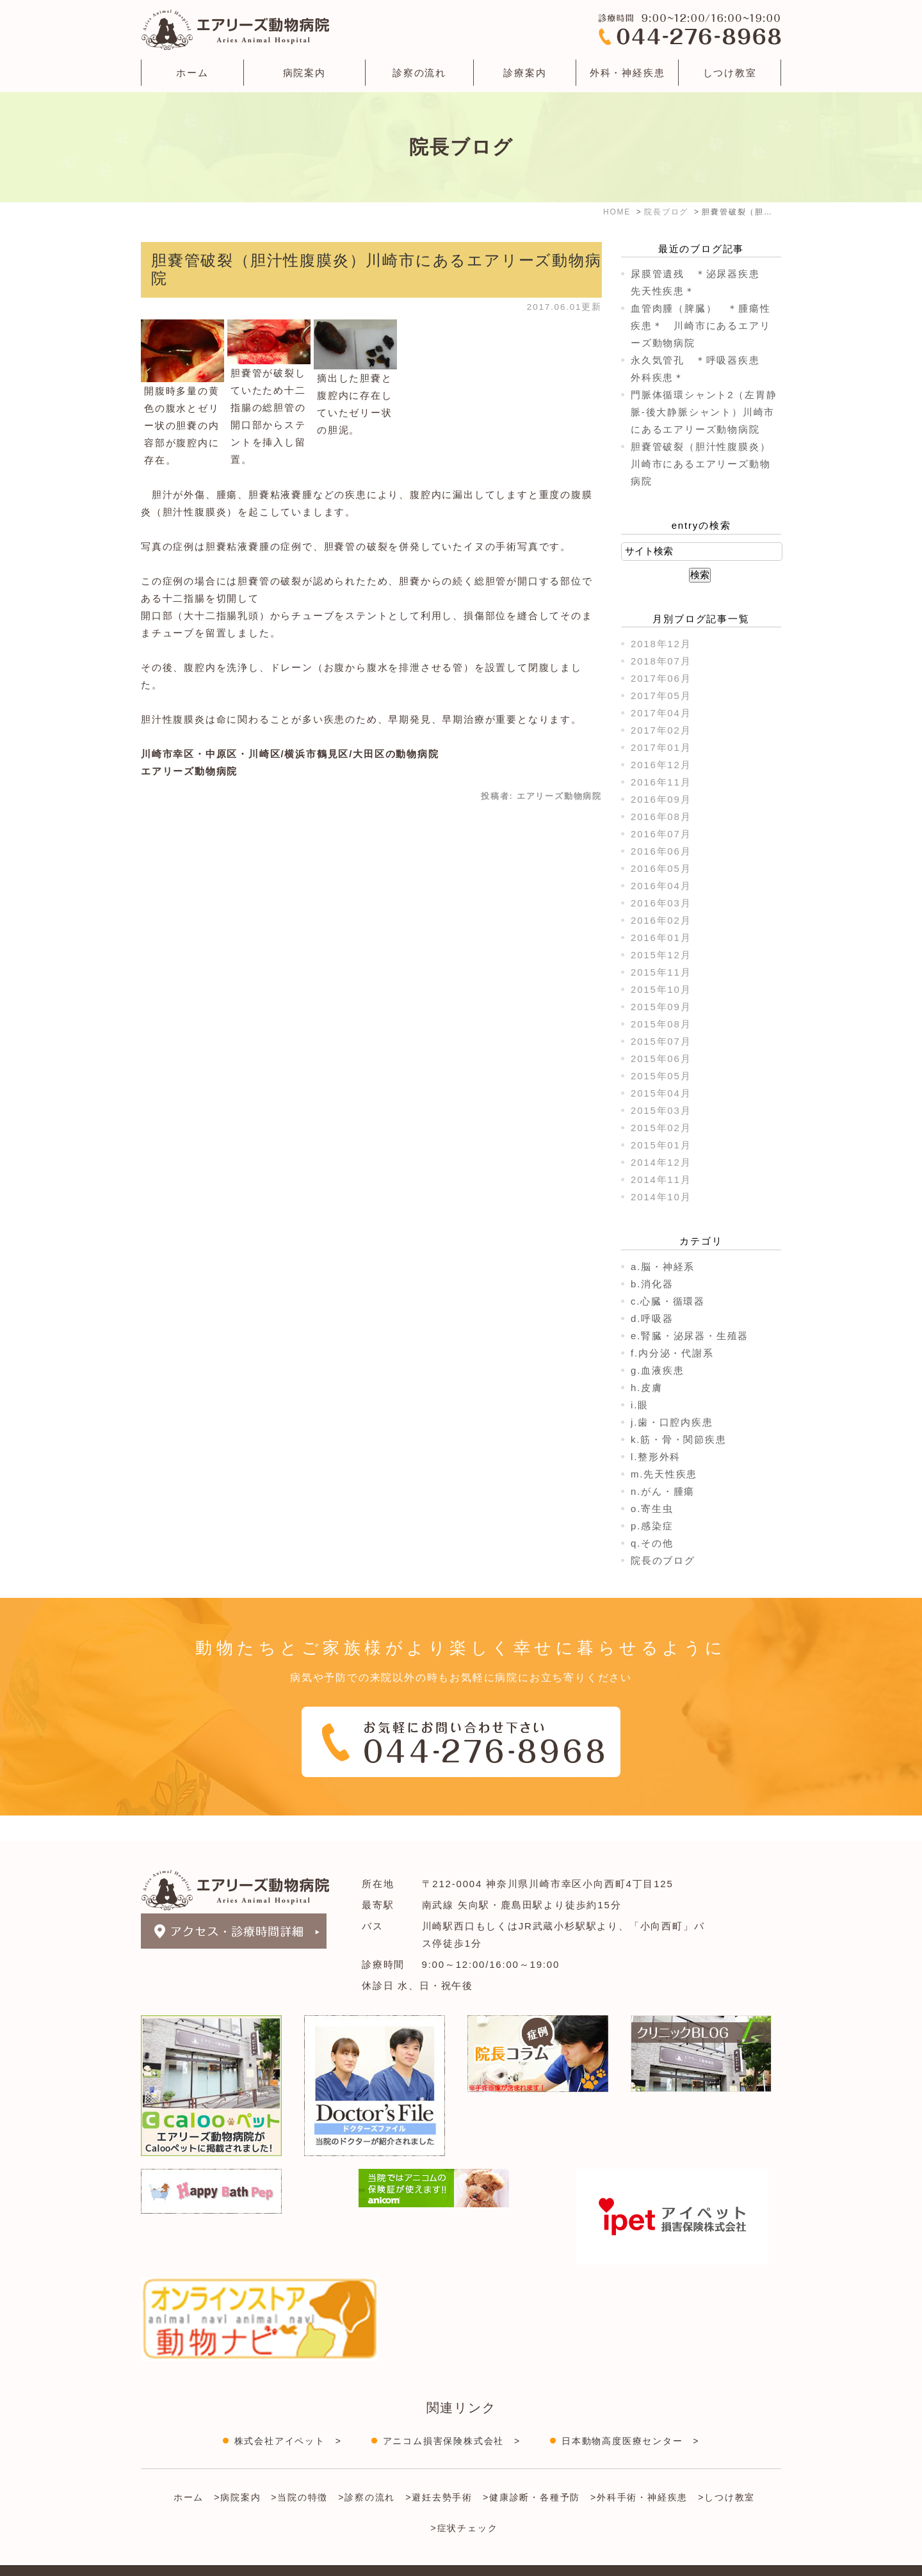  Describe the element at coordinates (679, 1439) in the screenshot. I see `k.筋・骨・関節疾患` at that location.